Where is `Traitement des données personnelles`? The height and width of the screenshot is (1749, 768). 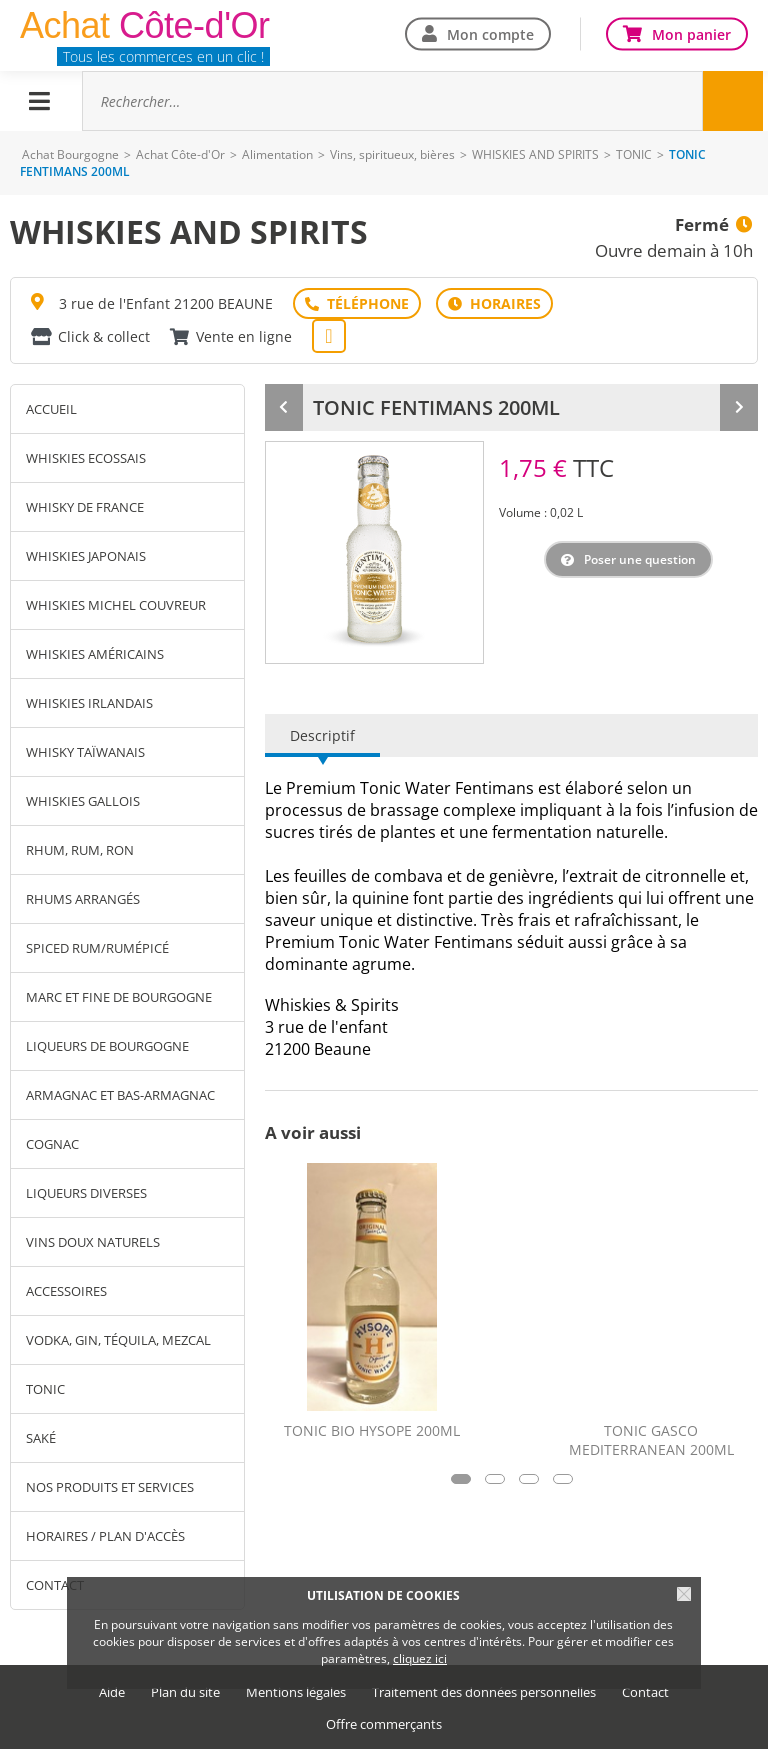
Traitement des données personnelles is located at coordinates (484, 1692).